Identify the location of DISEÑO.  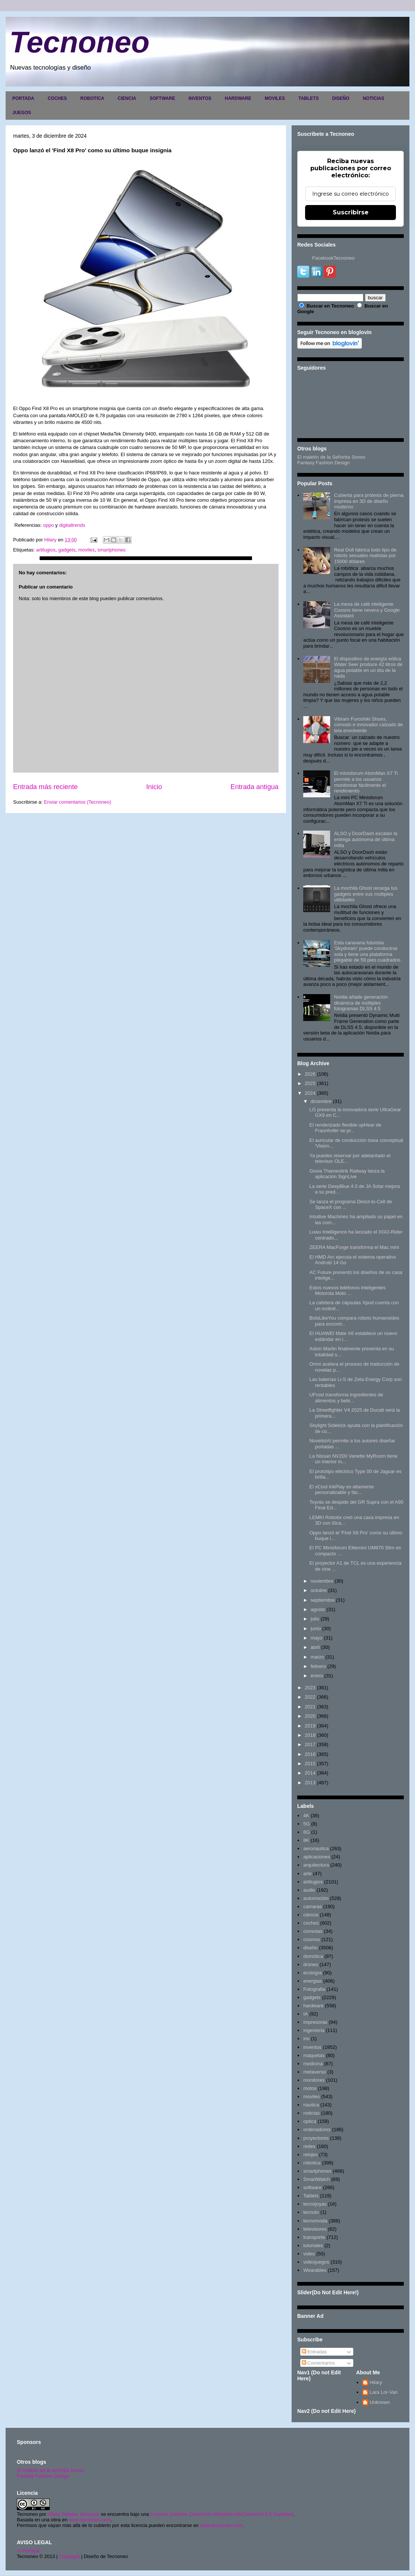
(340, 98).